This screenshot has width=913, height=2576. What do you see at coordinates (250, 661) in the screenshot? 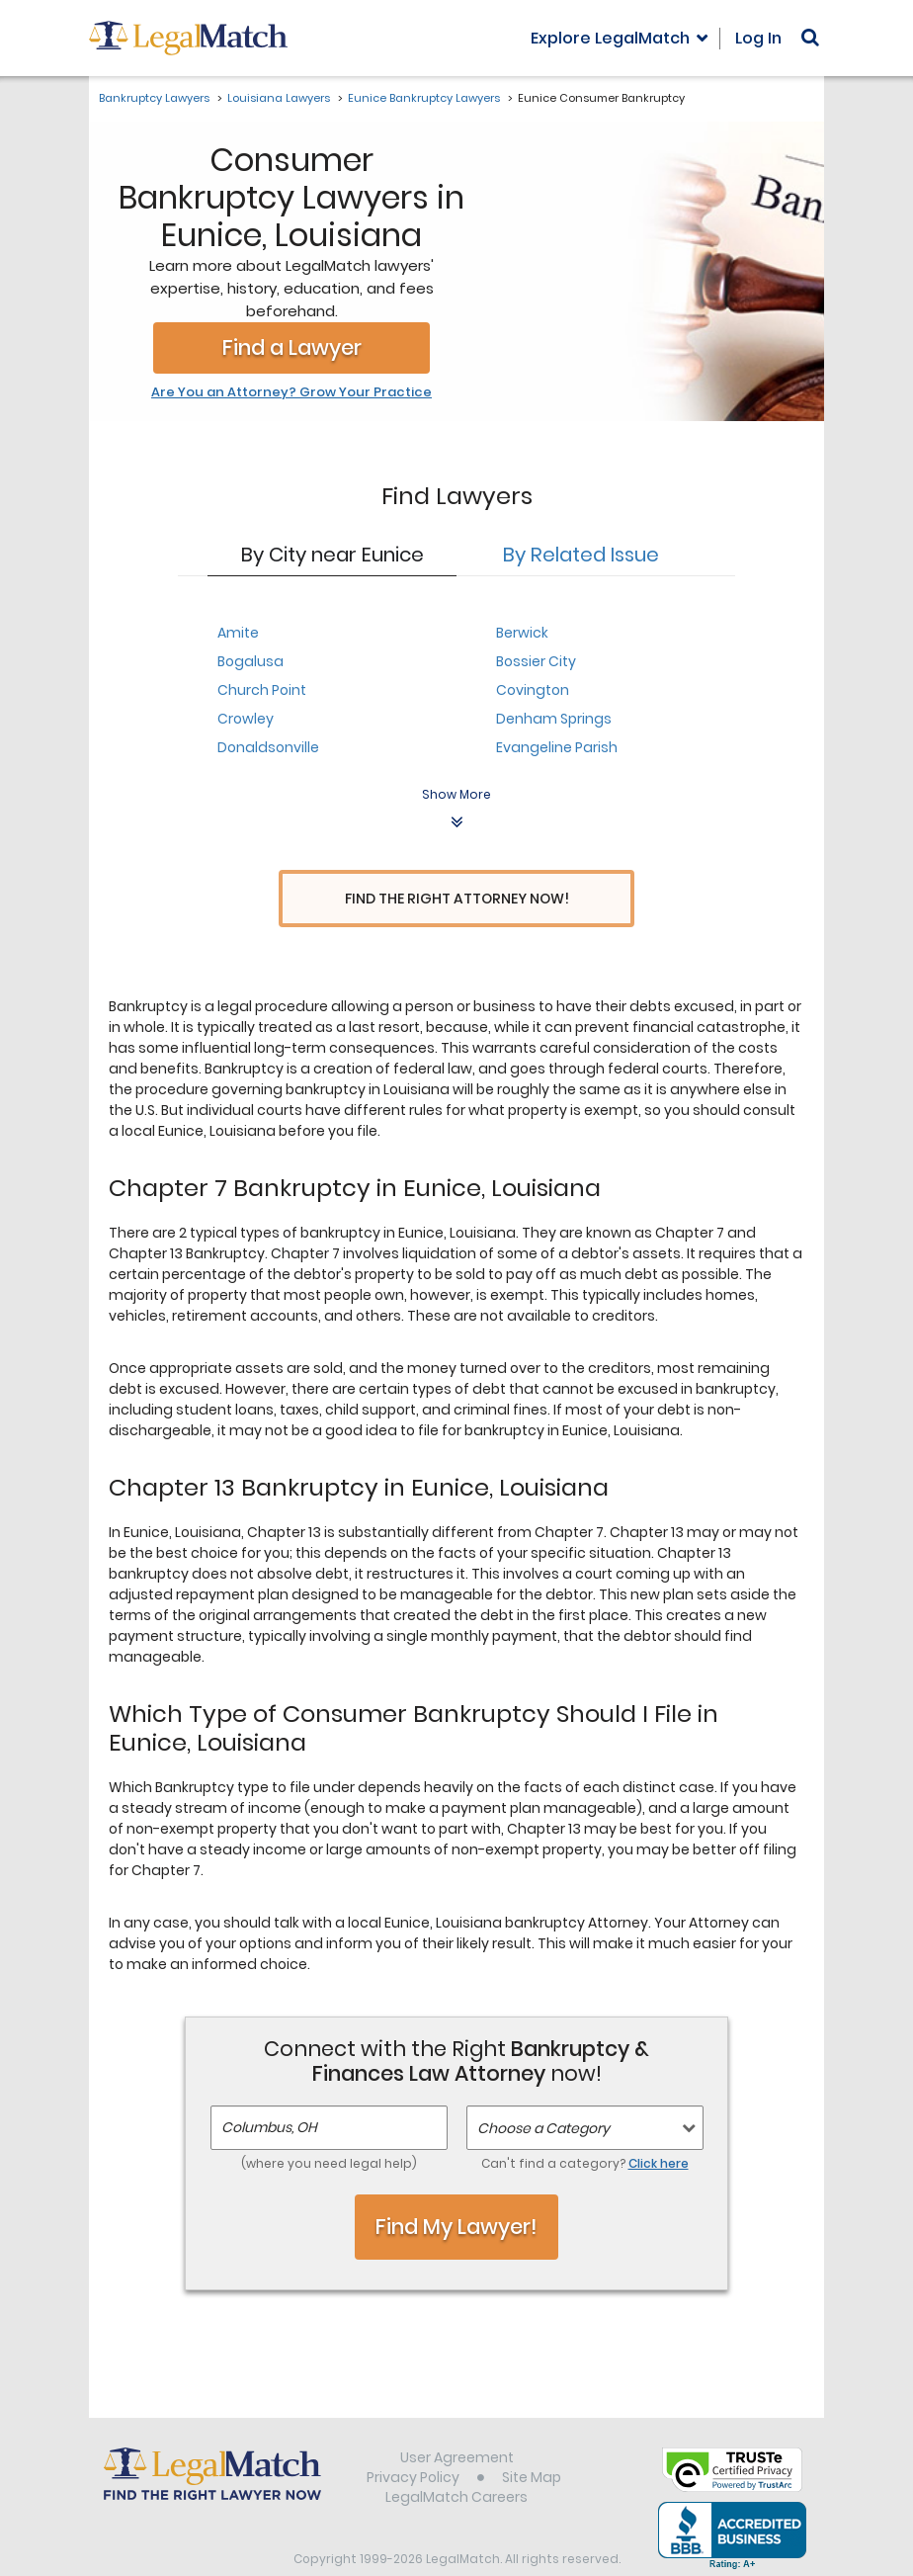
I see `Bogalusa` at bounding box center [250, 661].